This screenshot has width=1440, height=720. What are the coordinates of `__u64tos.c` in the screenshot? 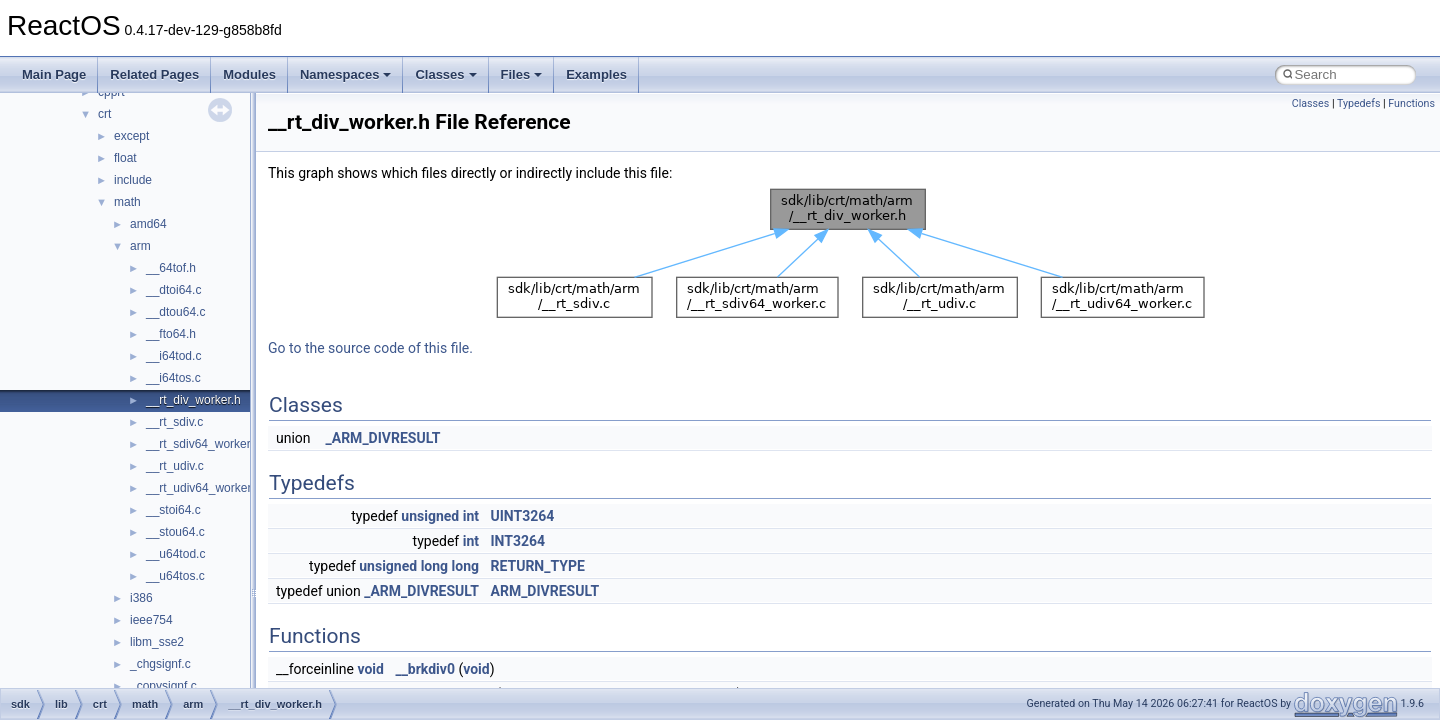 It's located at (175, 576).